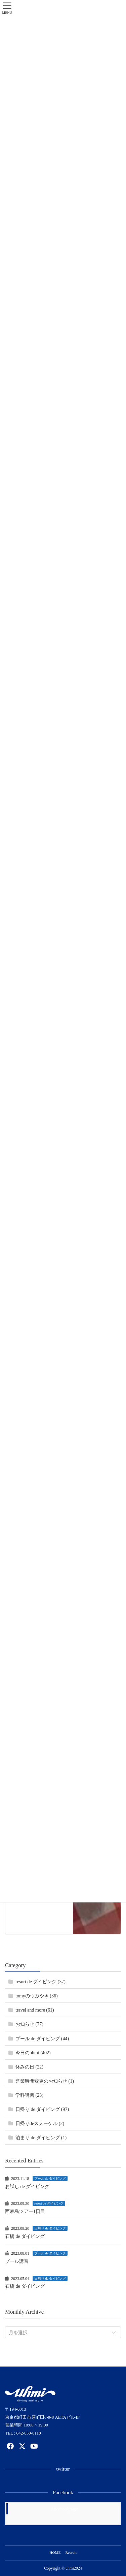 This screenshot has height=2576, width=126. I want to click on 日帰りdeスノーケル (2), so click(39, 2123).